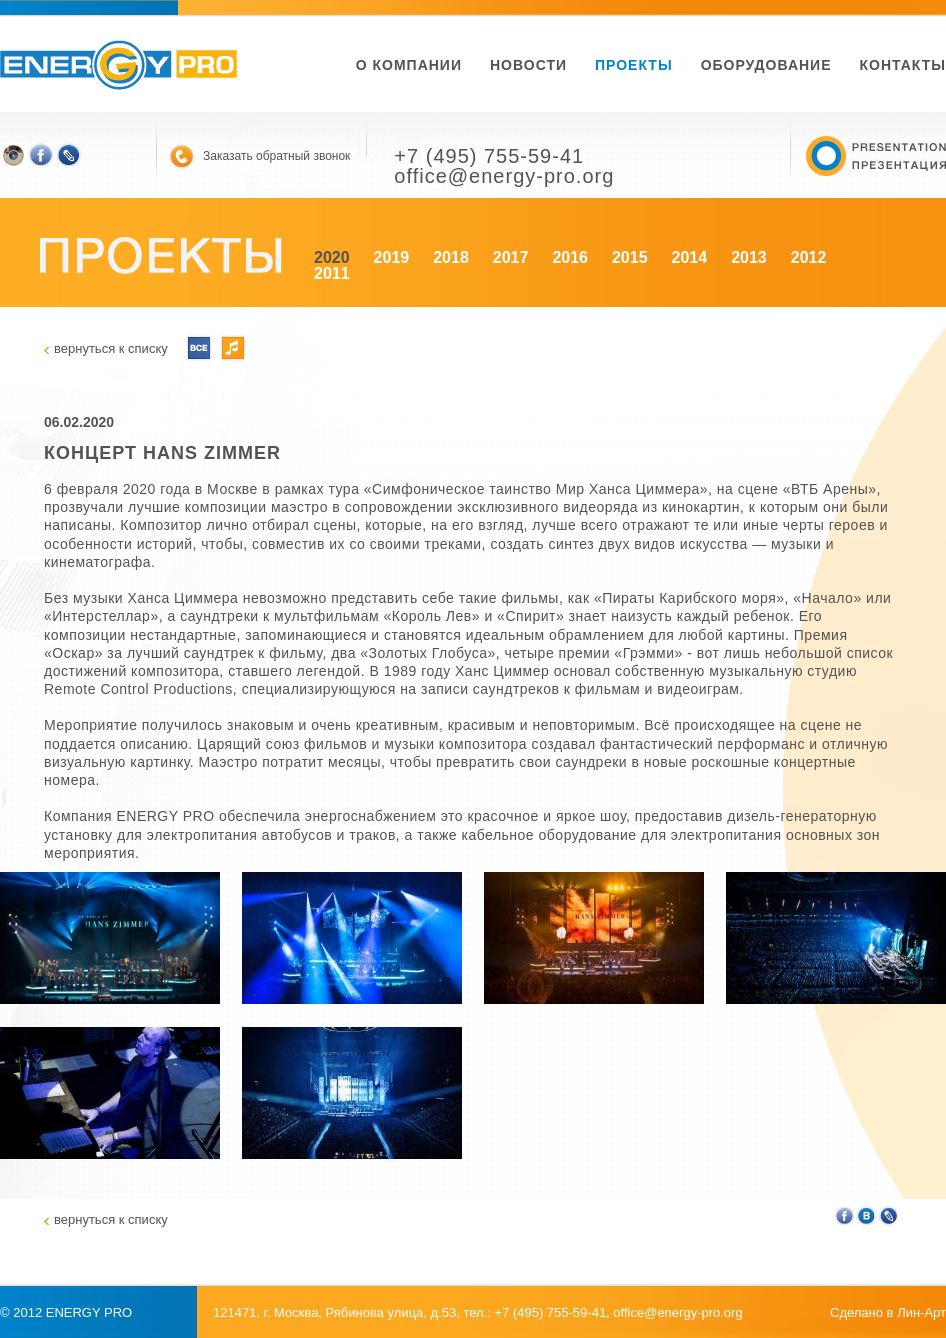 The image size is (946, 1338). I want to click on Оборудование, so click(766, 65).